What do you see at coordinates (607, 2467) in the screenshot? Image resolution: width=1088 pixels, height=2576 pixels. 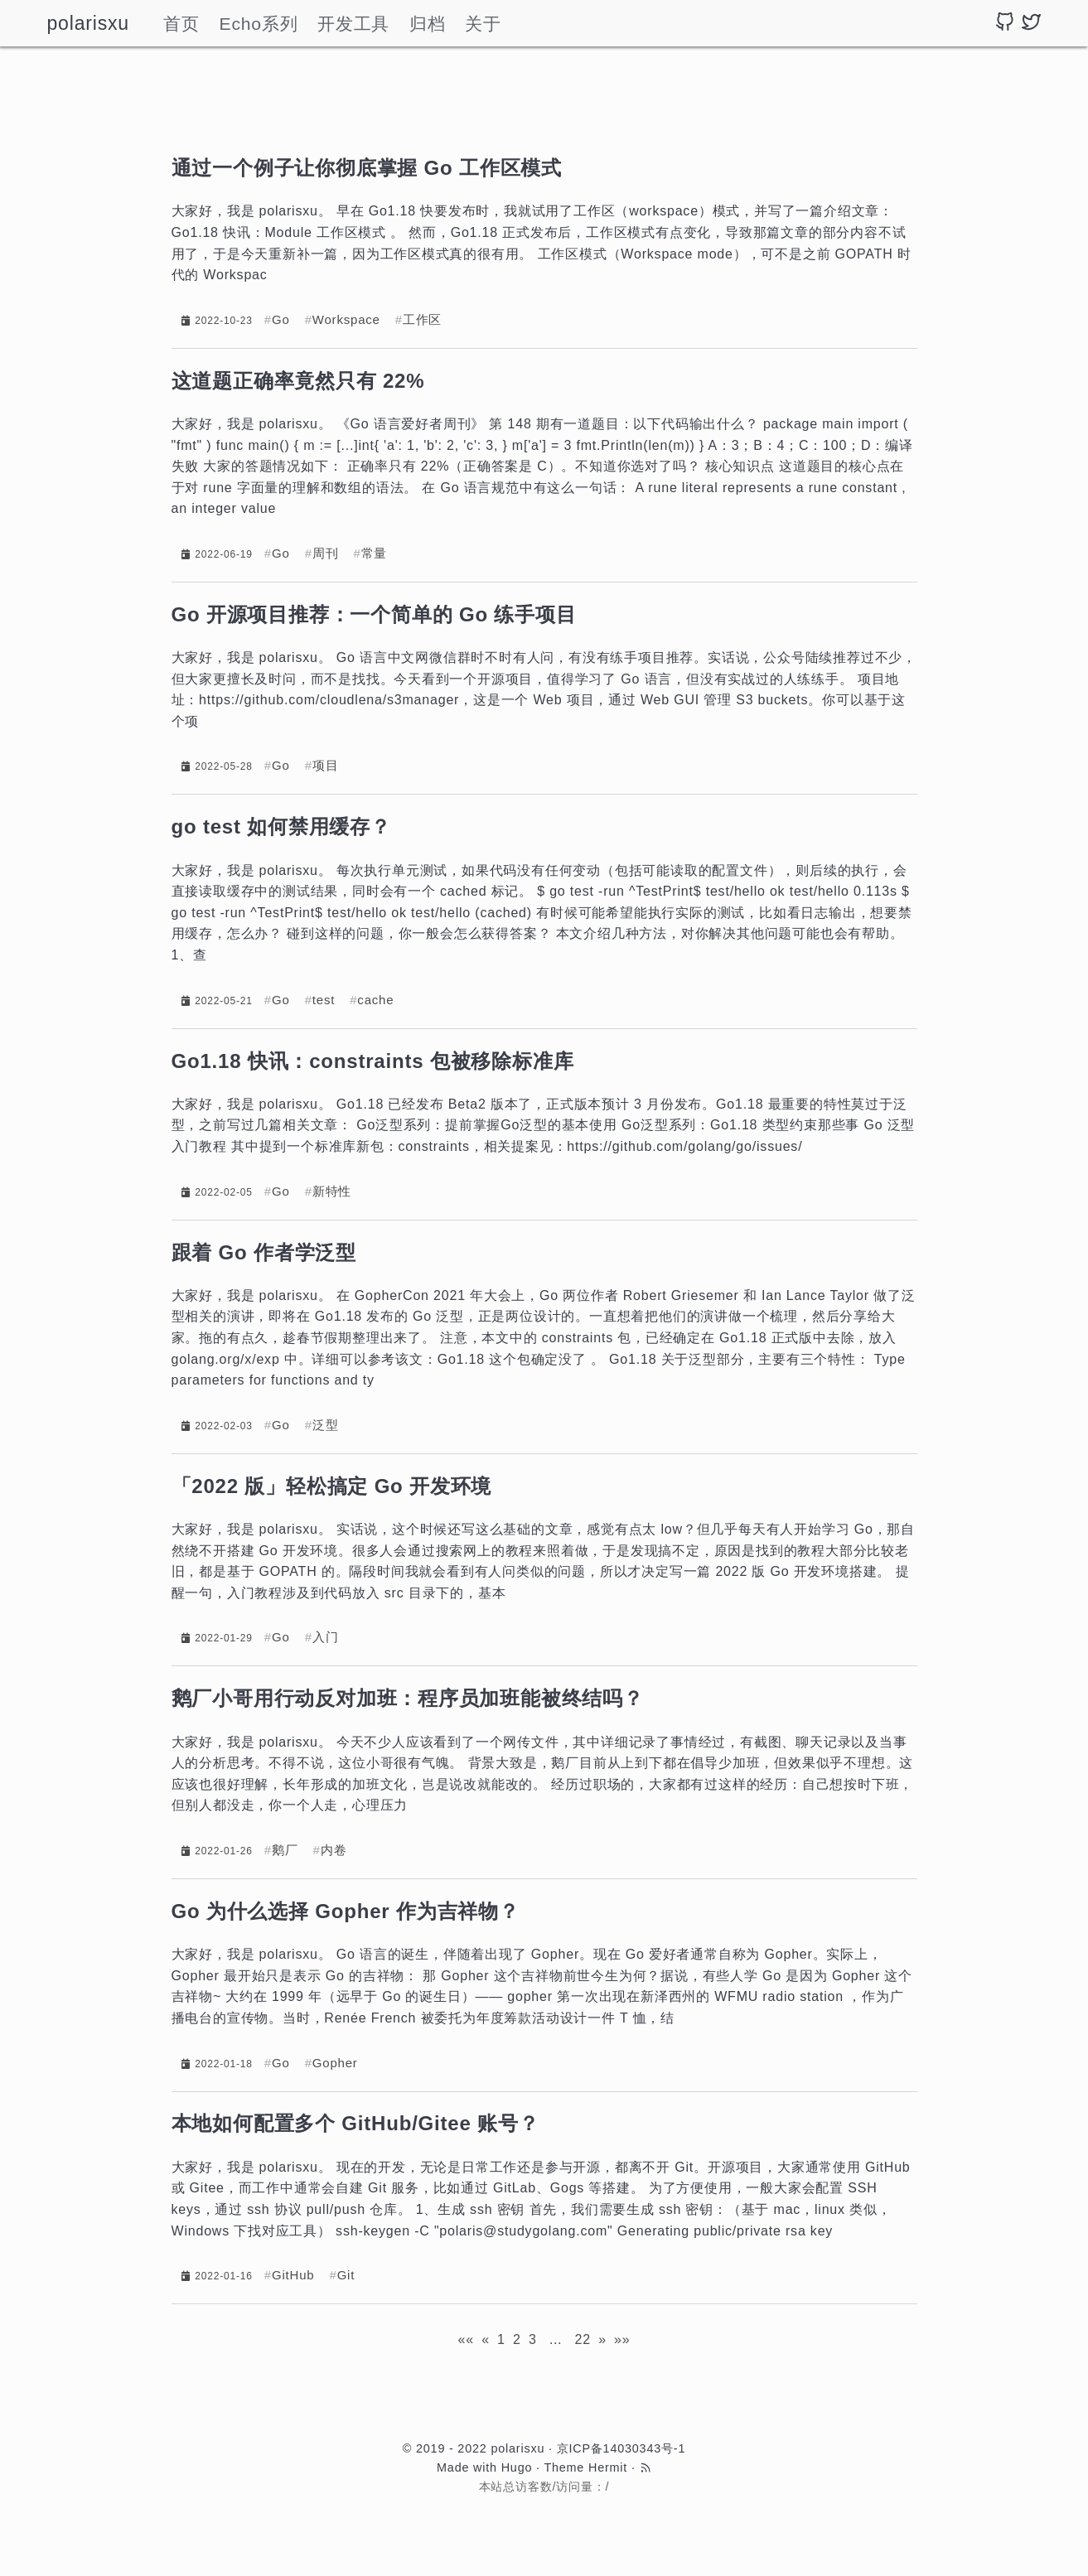 I see `Hermit` at bounding box center [607, 2467].